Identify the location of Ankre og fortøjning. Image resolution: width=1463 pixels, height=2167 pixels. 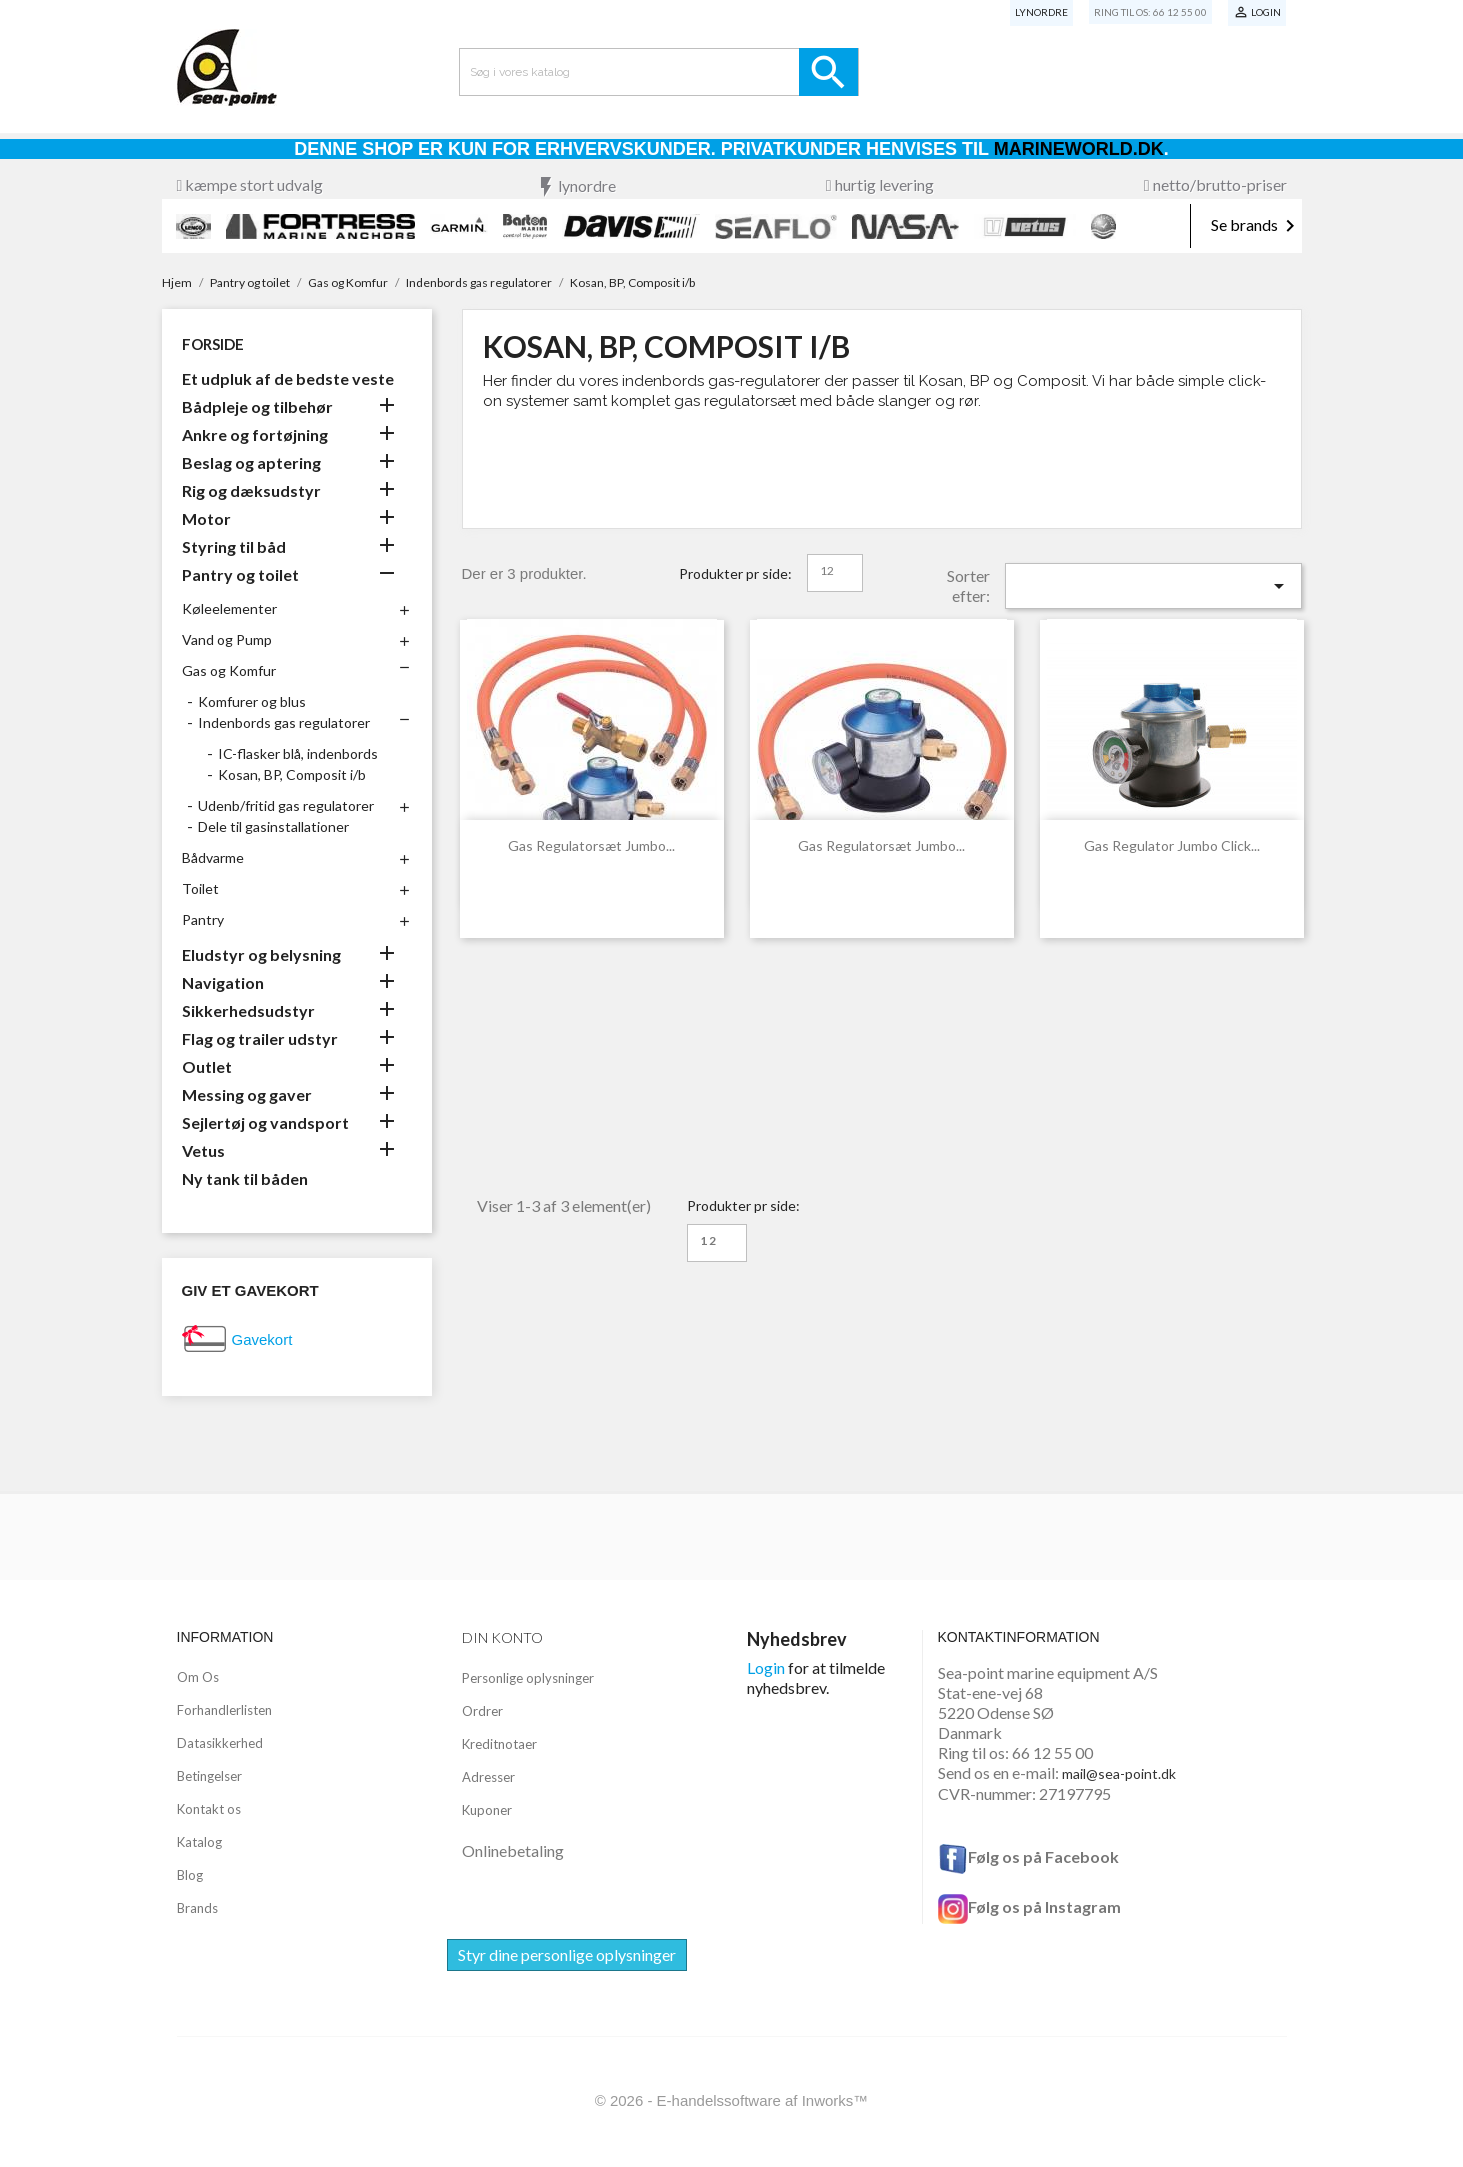
(255, 434).